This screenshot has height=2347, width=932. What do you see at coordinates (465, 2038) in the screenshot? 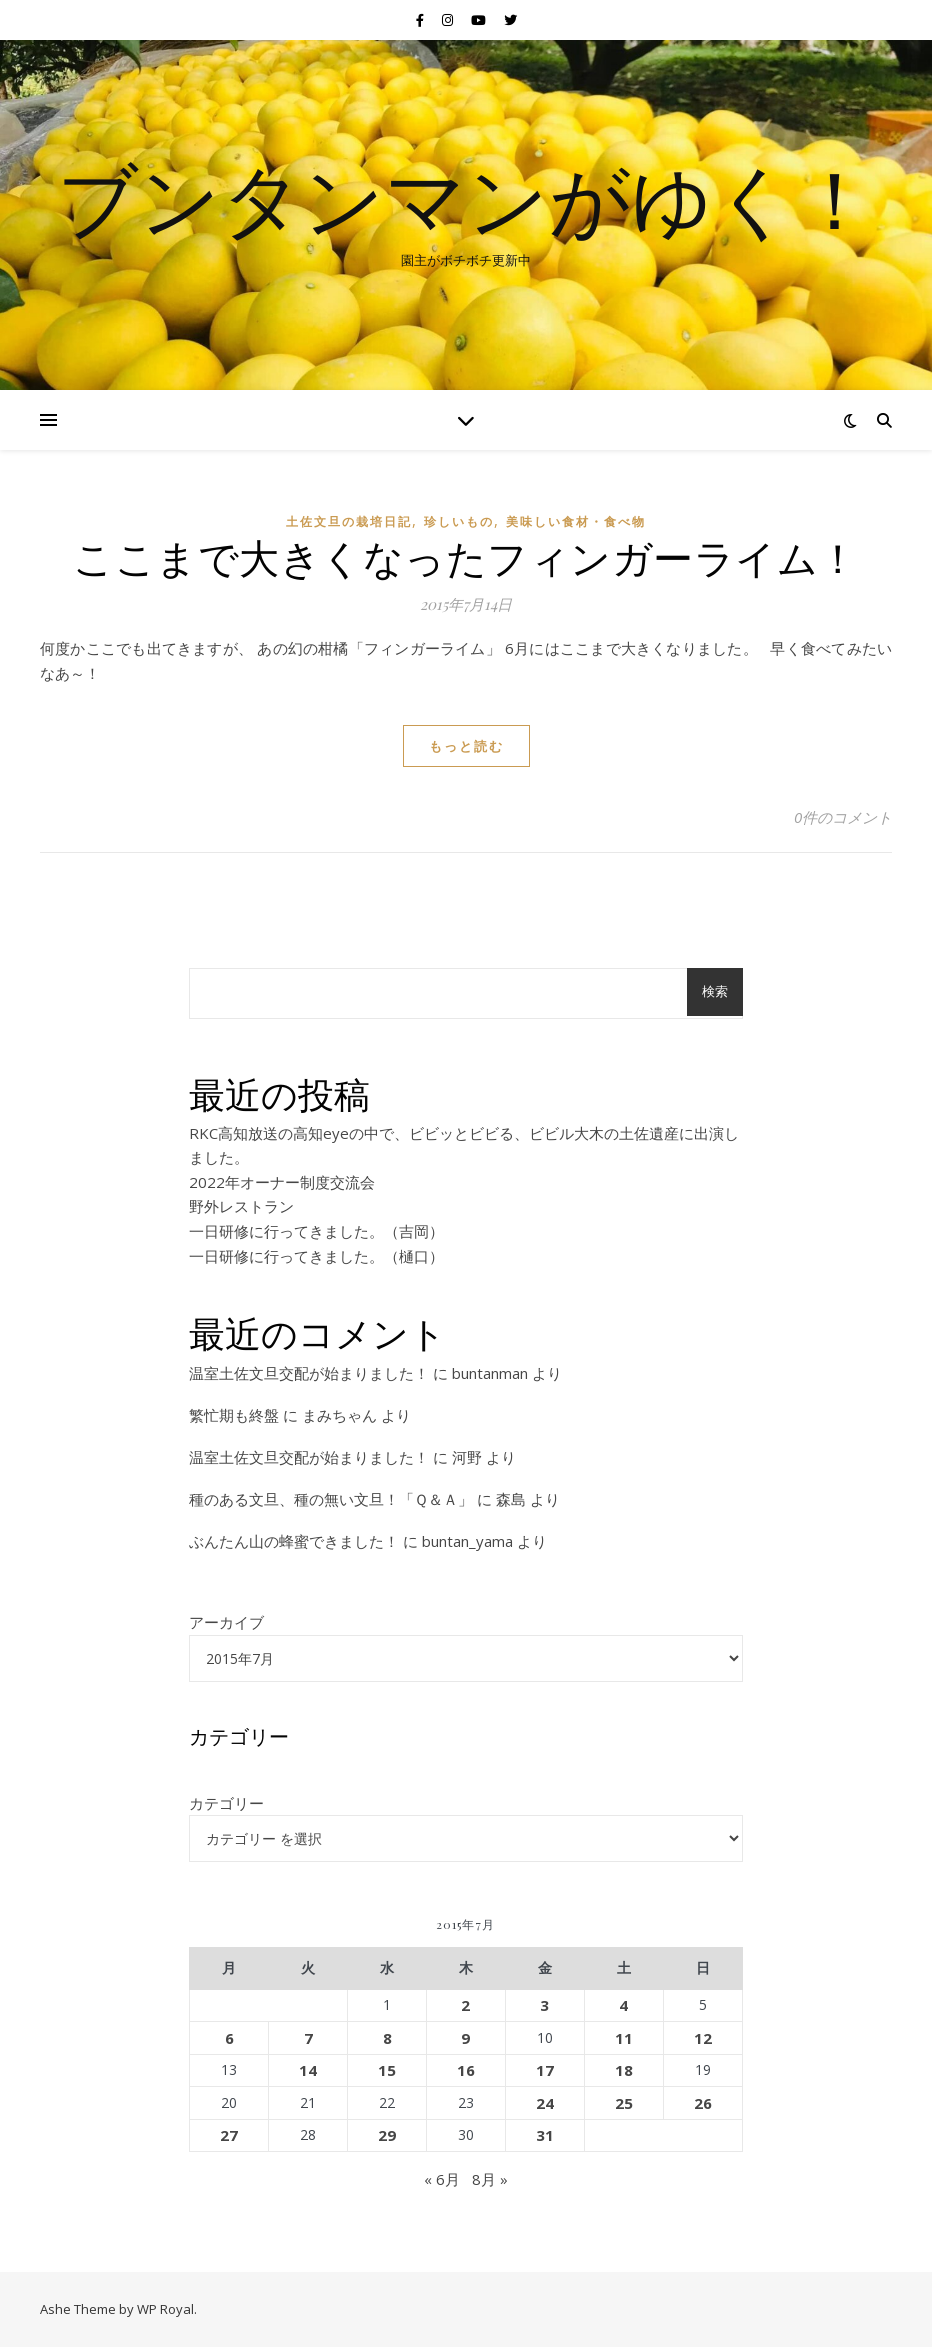
I see `9 [2015年7月9日 に投稿を公開]` at bounding box center [465, 2038].